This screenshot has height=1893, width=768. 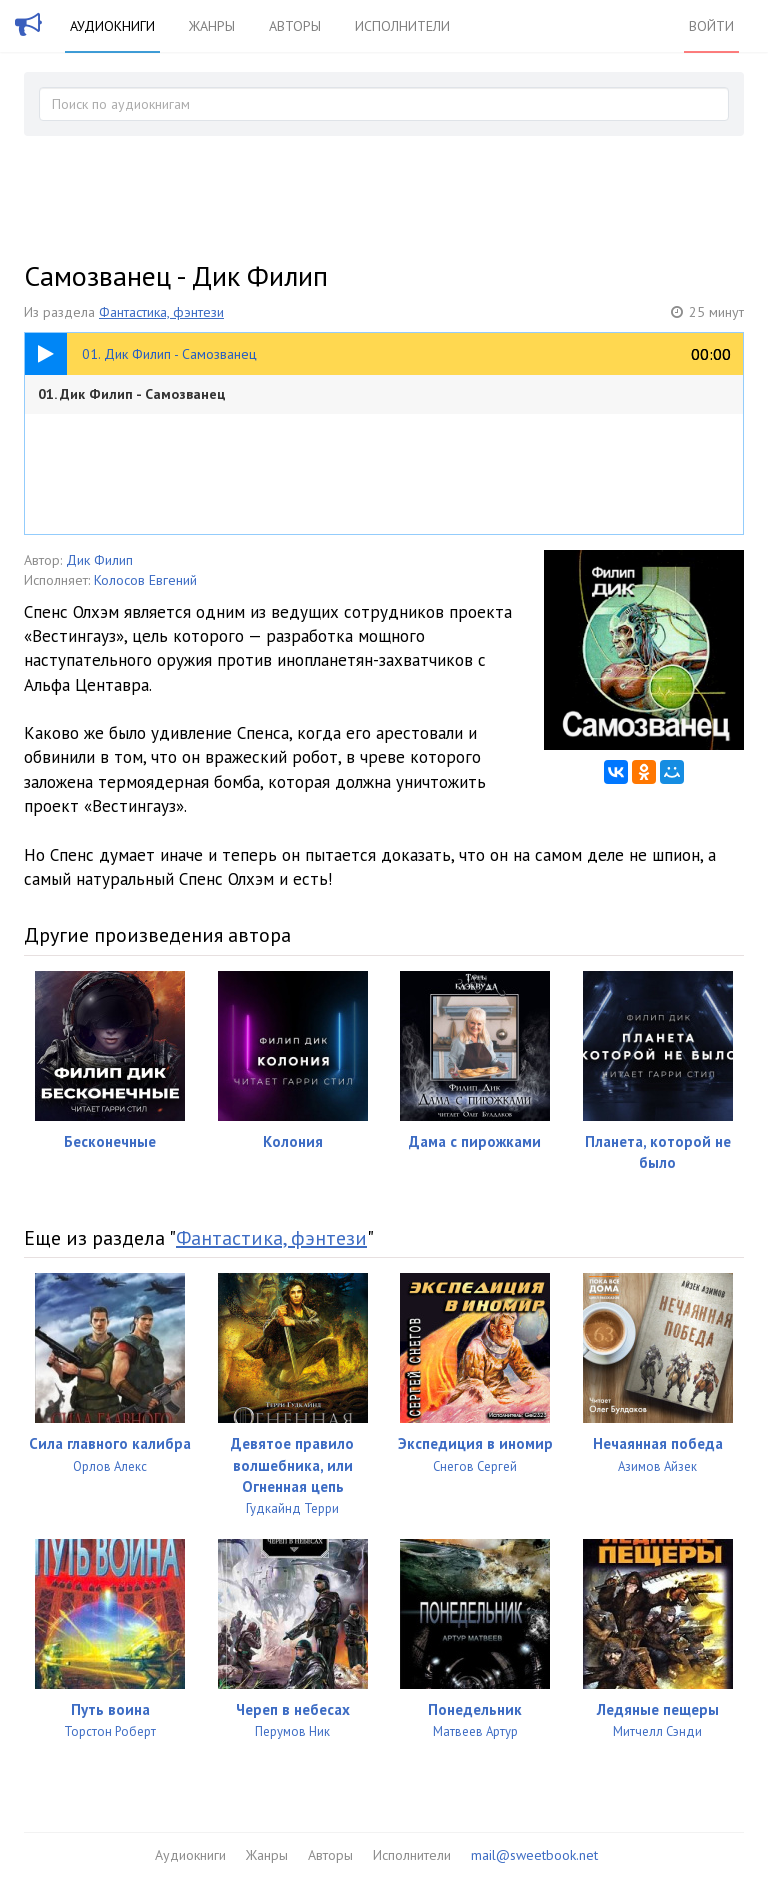 What do you see at coordinates (145, 580) in the screenshot?
I see `Колосов Евгений` at bounding box center [145, 580].